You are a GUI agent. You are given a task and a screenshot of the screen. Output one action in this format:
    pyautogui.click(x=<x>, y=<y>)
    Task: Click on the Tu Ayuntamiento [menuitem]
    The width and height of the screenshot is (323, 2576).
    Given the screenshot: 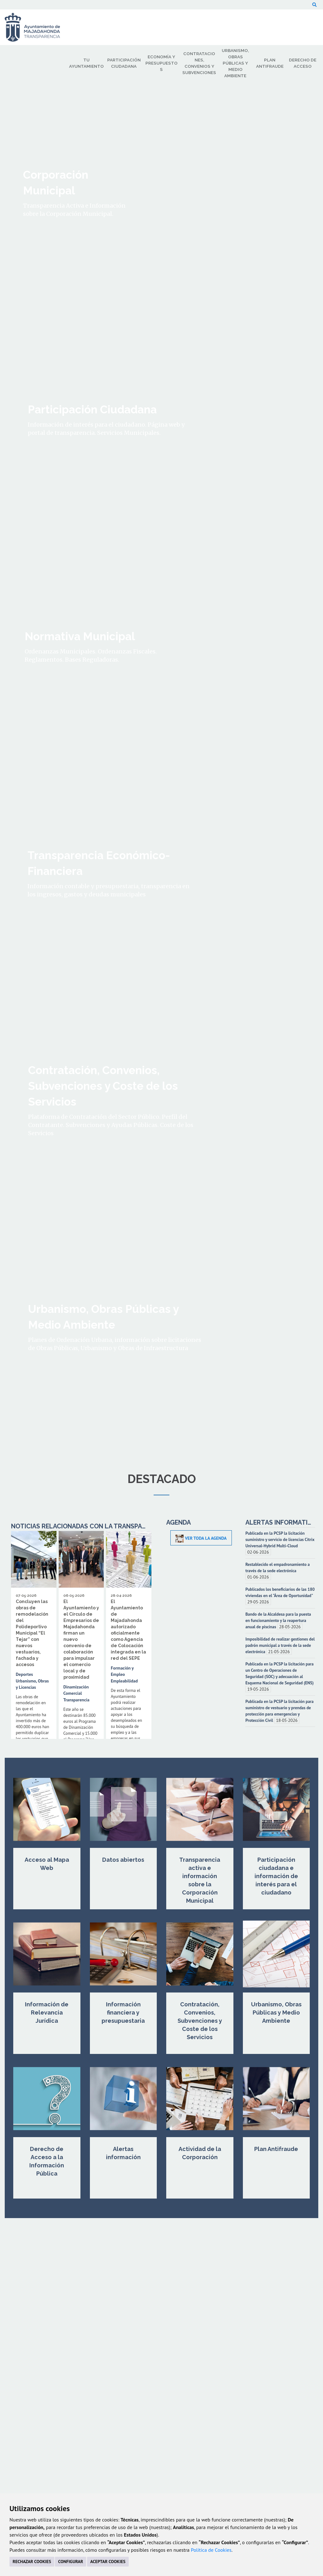 What is the action you would take?
    pyautogui.click(x=86, y=63)
    